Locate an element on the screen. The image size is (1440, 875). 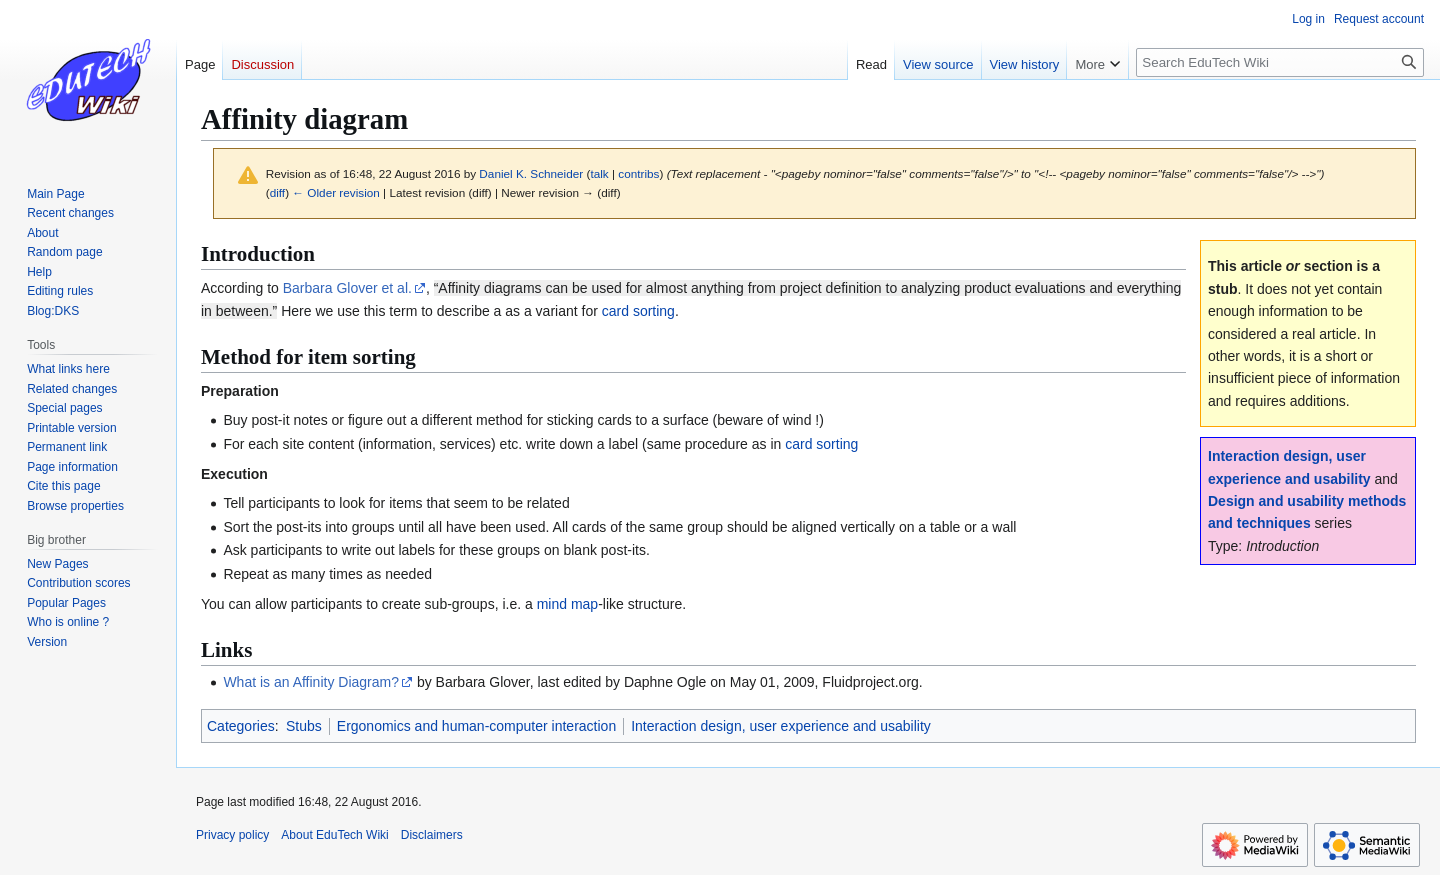
[Search EduTech Wiki] is located at coordinates (1280, 62).